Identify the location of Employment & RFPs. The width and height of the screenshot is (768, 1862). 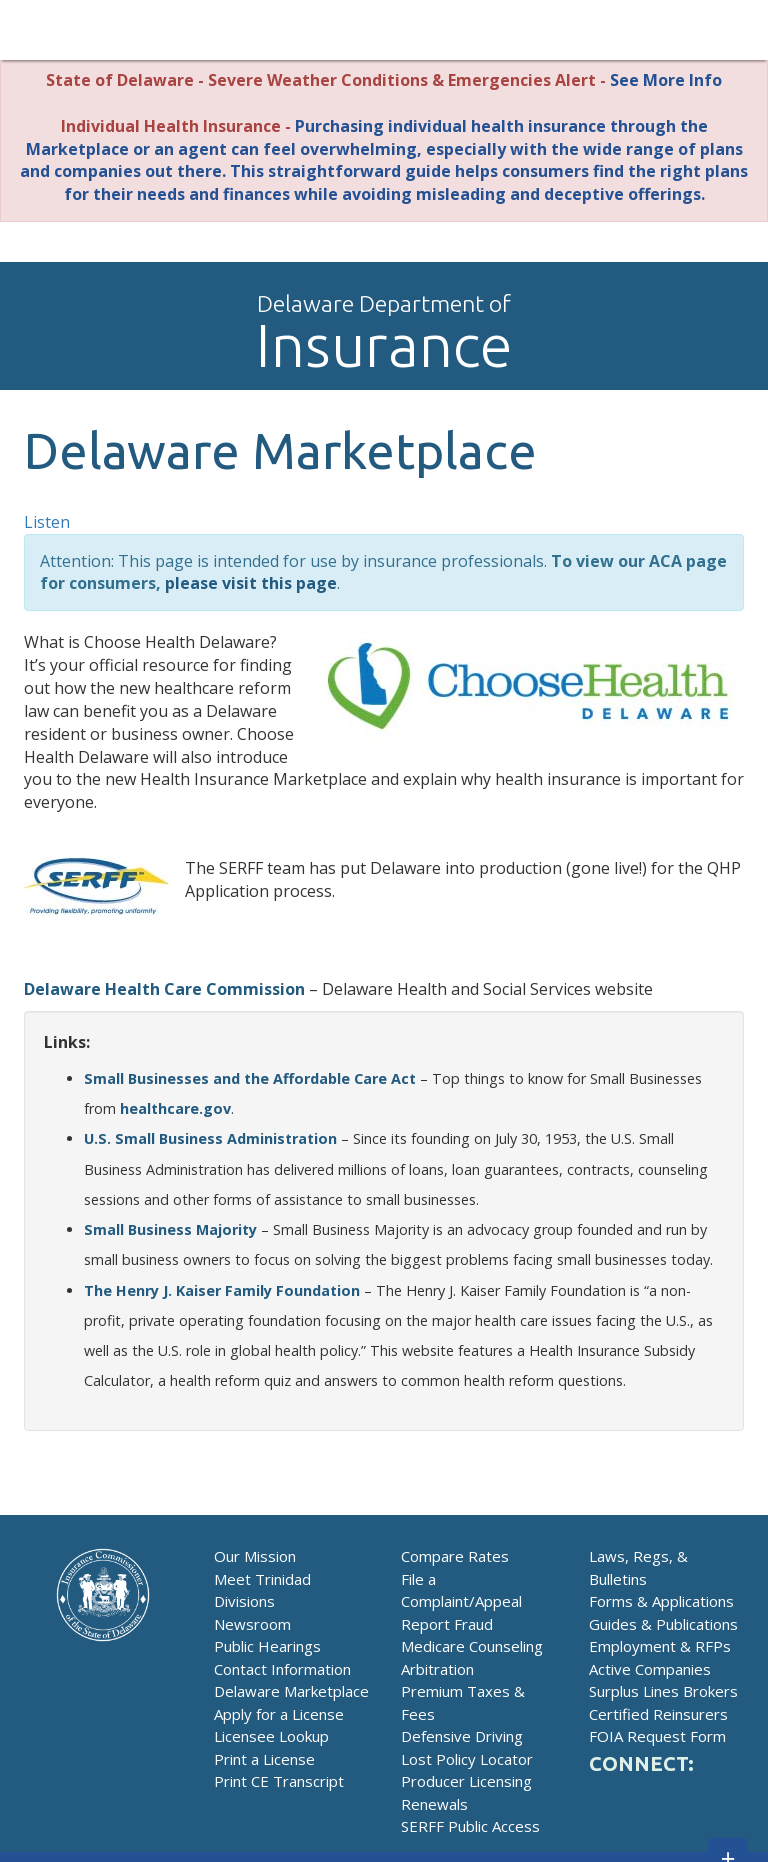
(660, 1646).